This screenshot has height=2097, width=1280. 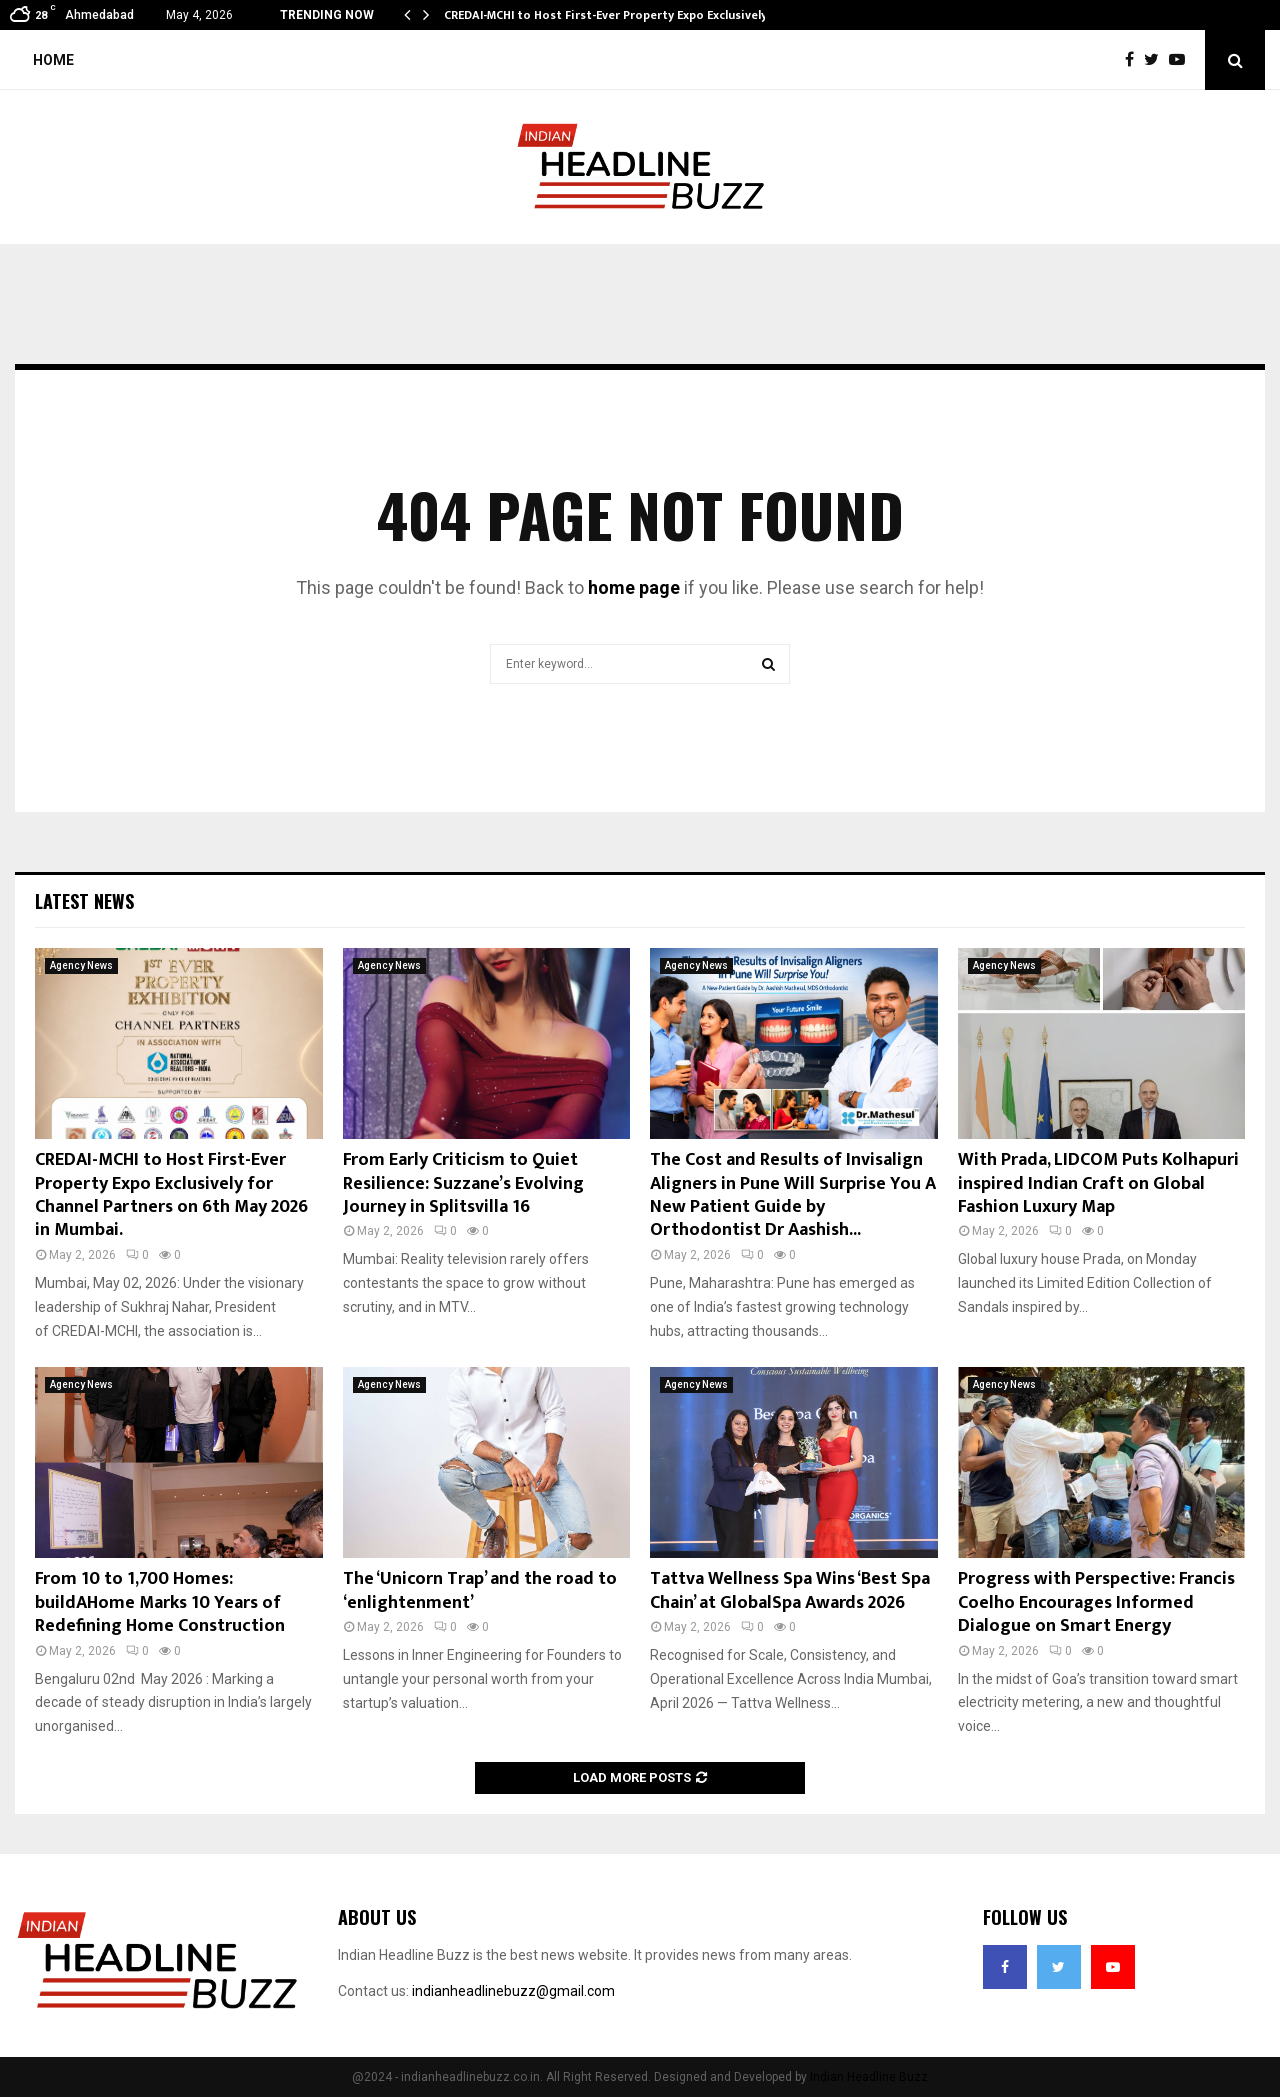 What do you see at coordinates (1098, 1183) in the screenshot?
I see `With Prada, LIDCOM Puts Kolhapuri inspired Indian Craft on Global Fashion Luxury Map` at bounding box center [1098, 1183].